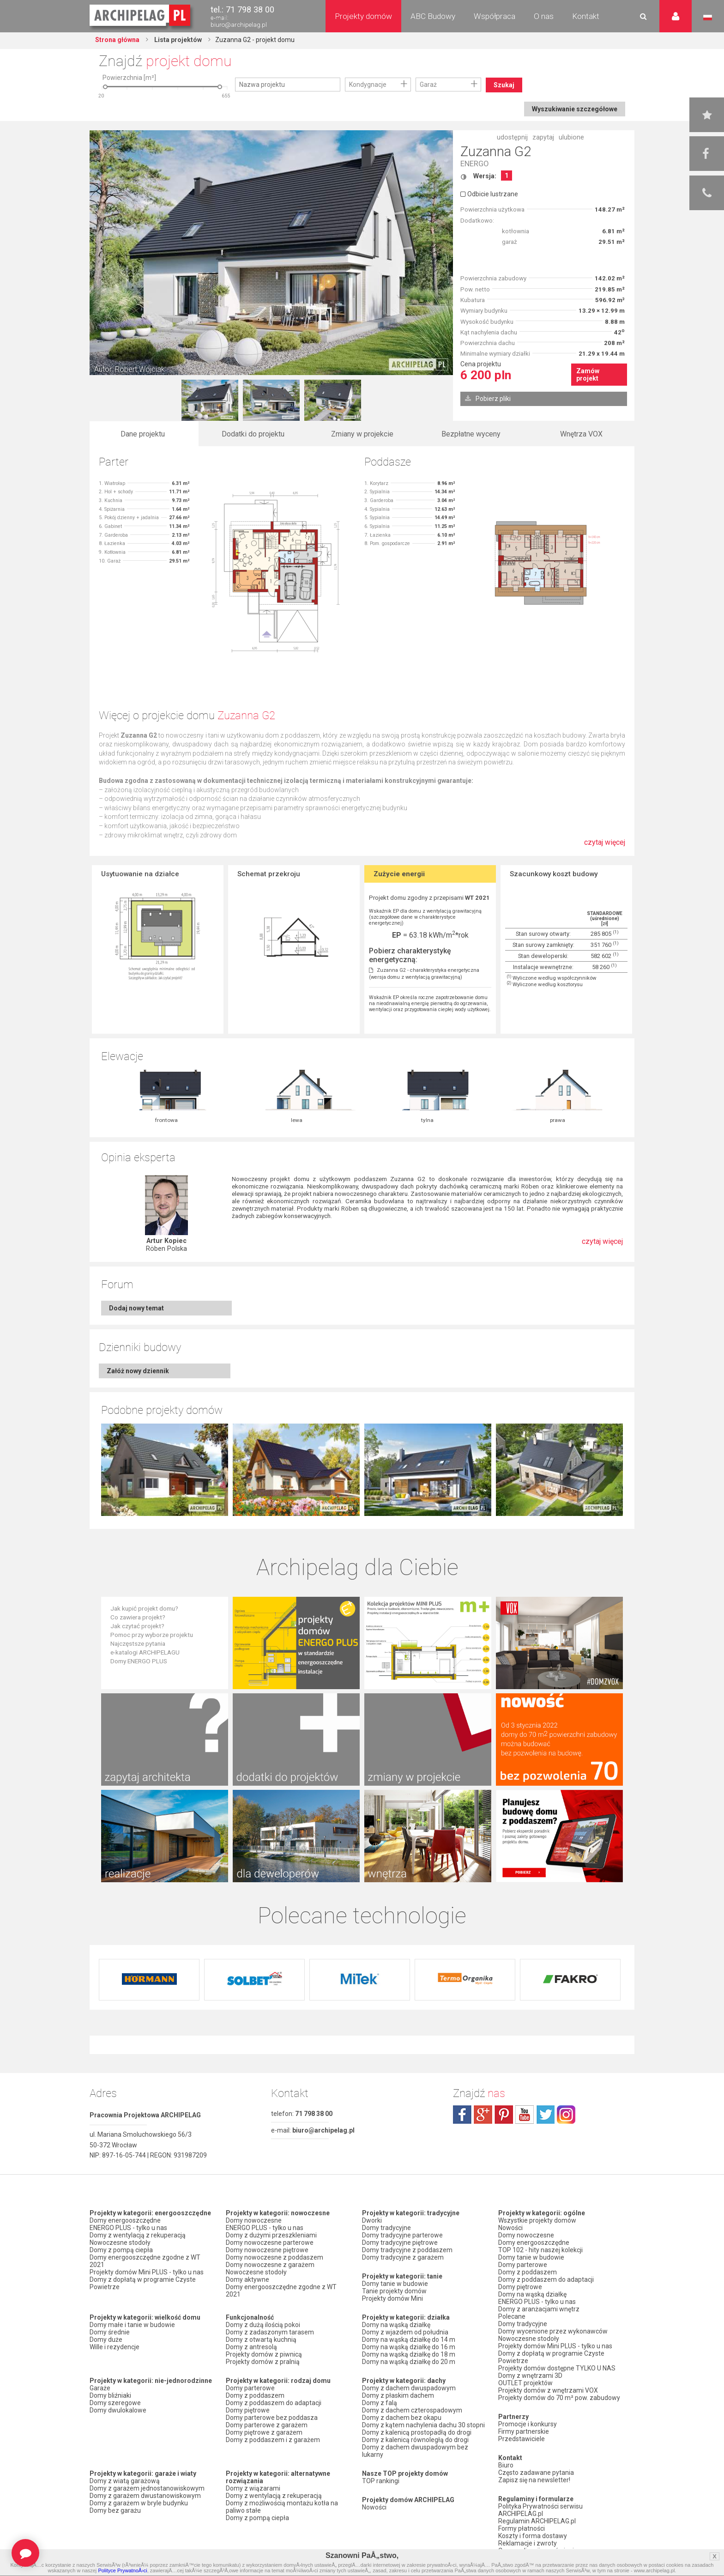 Image resolution: width=724 pixels, height=2576 pixels. What do you see at coordinates (138, 2235) in the screenshot?
I see `Domy z wentylacją z rekuperacją` at bounding box center [138, 2235].